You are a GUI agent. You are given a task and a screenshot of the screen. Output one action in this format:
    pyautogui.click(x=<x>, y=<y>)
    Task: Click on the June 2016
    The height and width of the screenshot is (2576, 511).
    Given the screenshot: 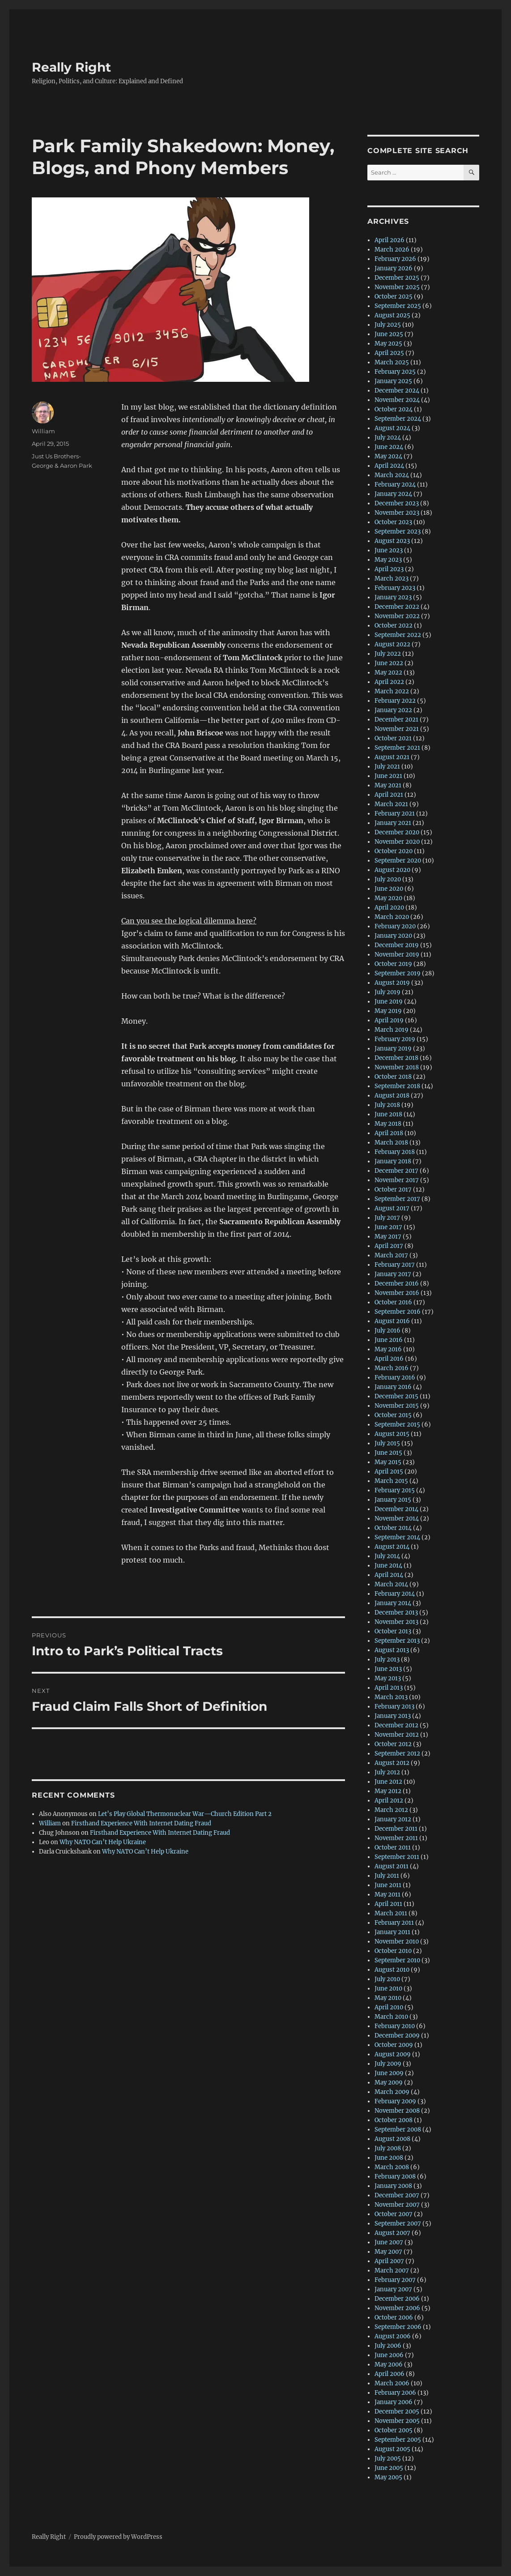 What is the action you would take?
    pyautogui.click(x=389, y=1340)
    